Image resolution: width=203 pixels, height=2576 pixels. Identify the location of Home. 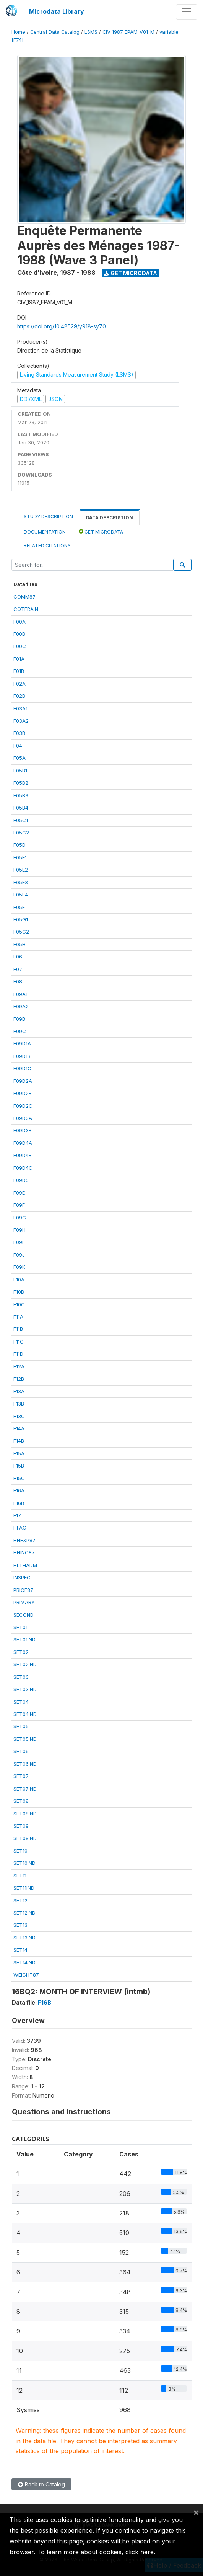
(18, 32).